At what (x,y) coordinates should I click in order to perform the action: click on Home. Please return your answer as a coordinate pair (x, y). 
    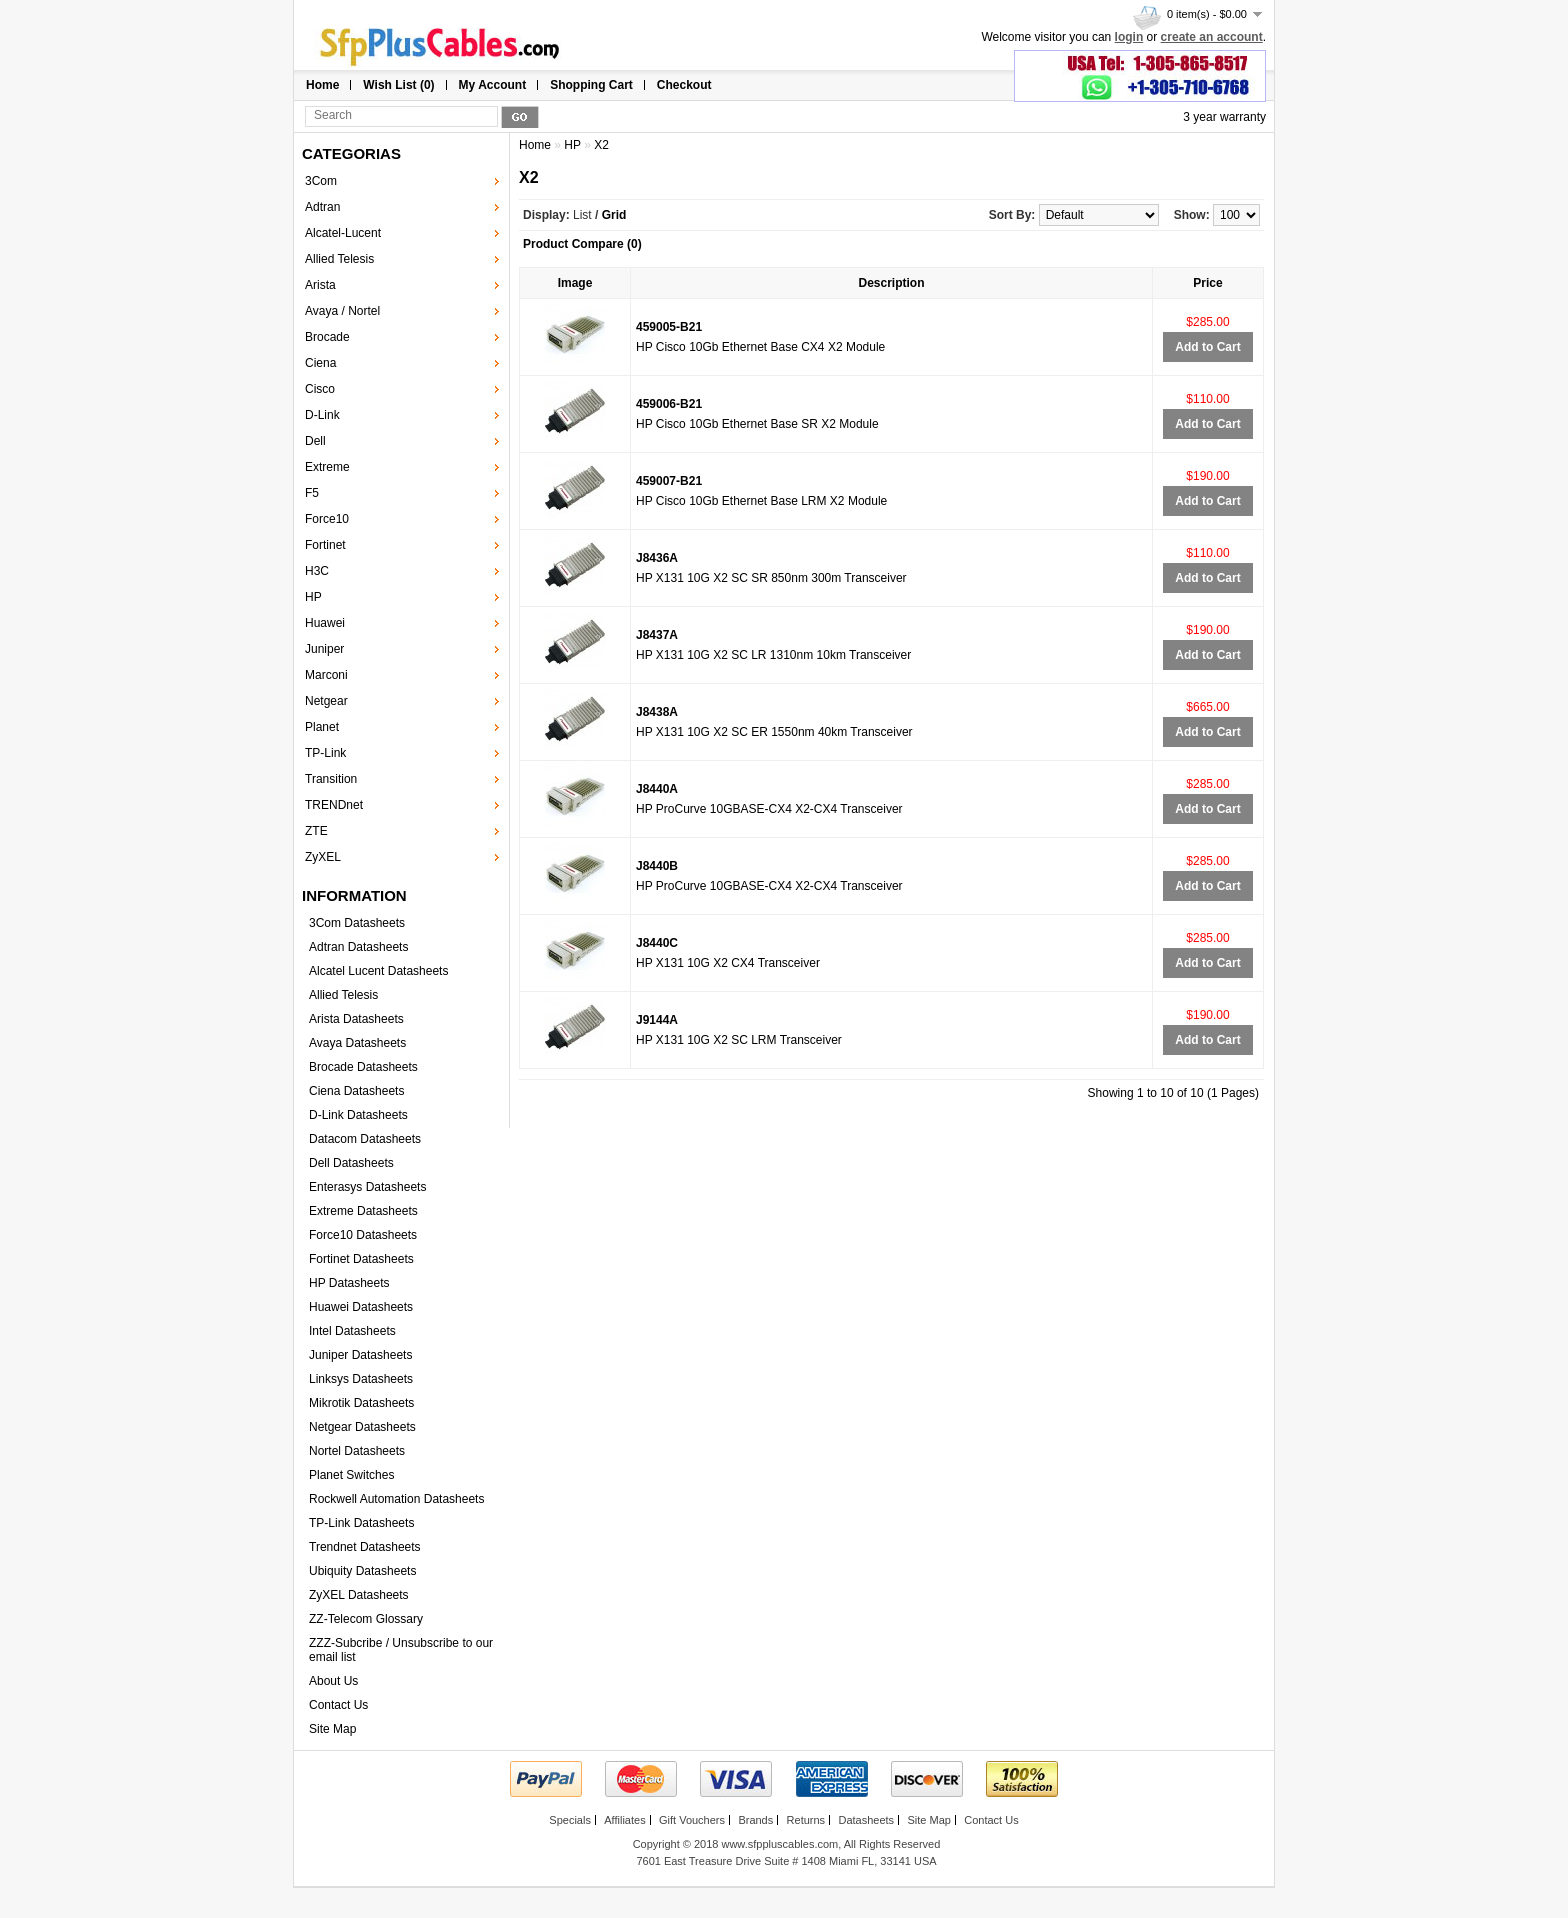
    Looking at the image, I should click on (322, 85).